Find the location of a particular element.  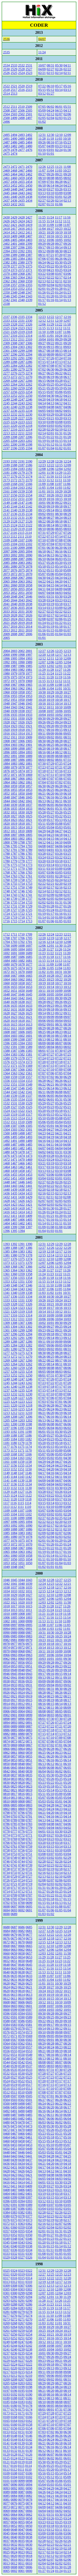

1073 is located at coordinates (6, 1544).